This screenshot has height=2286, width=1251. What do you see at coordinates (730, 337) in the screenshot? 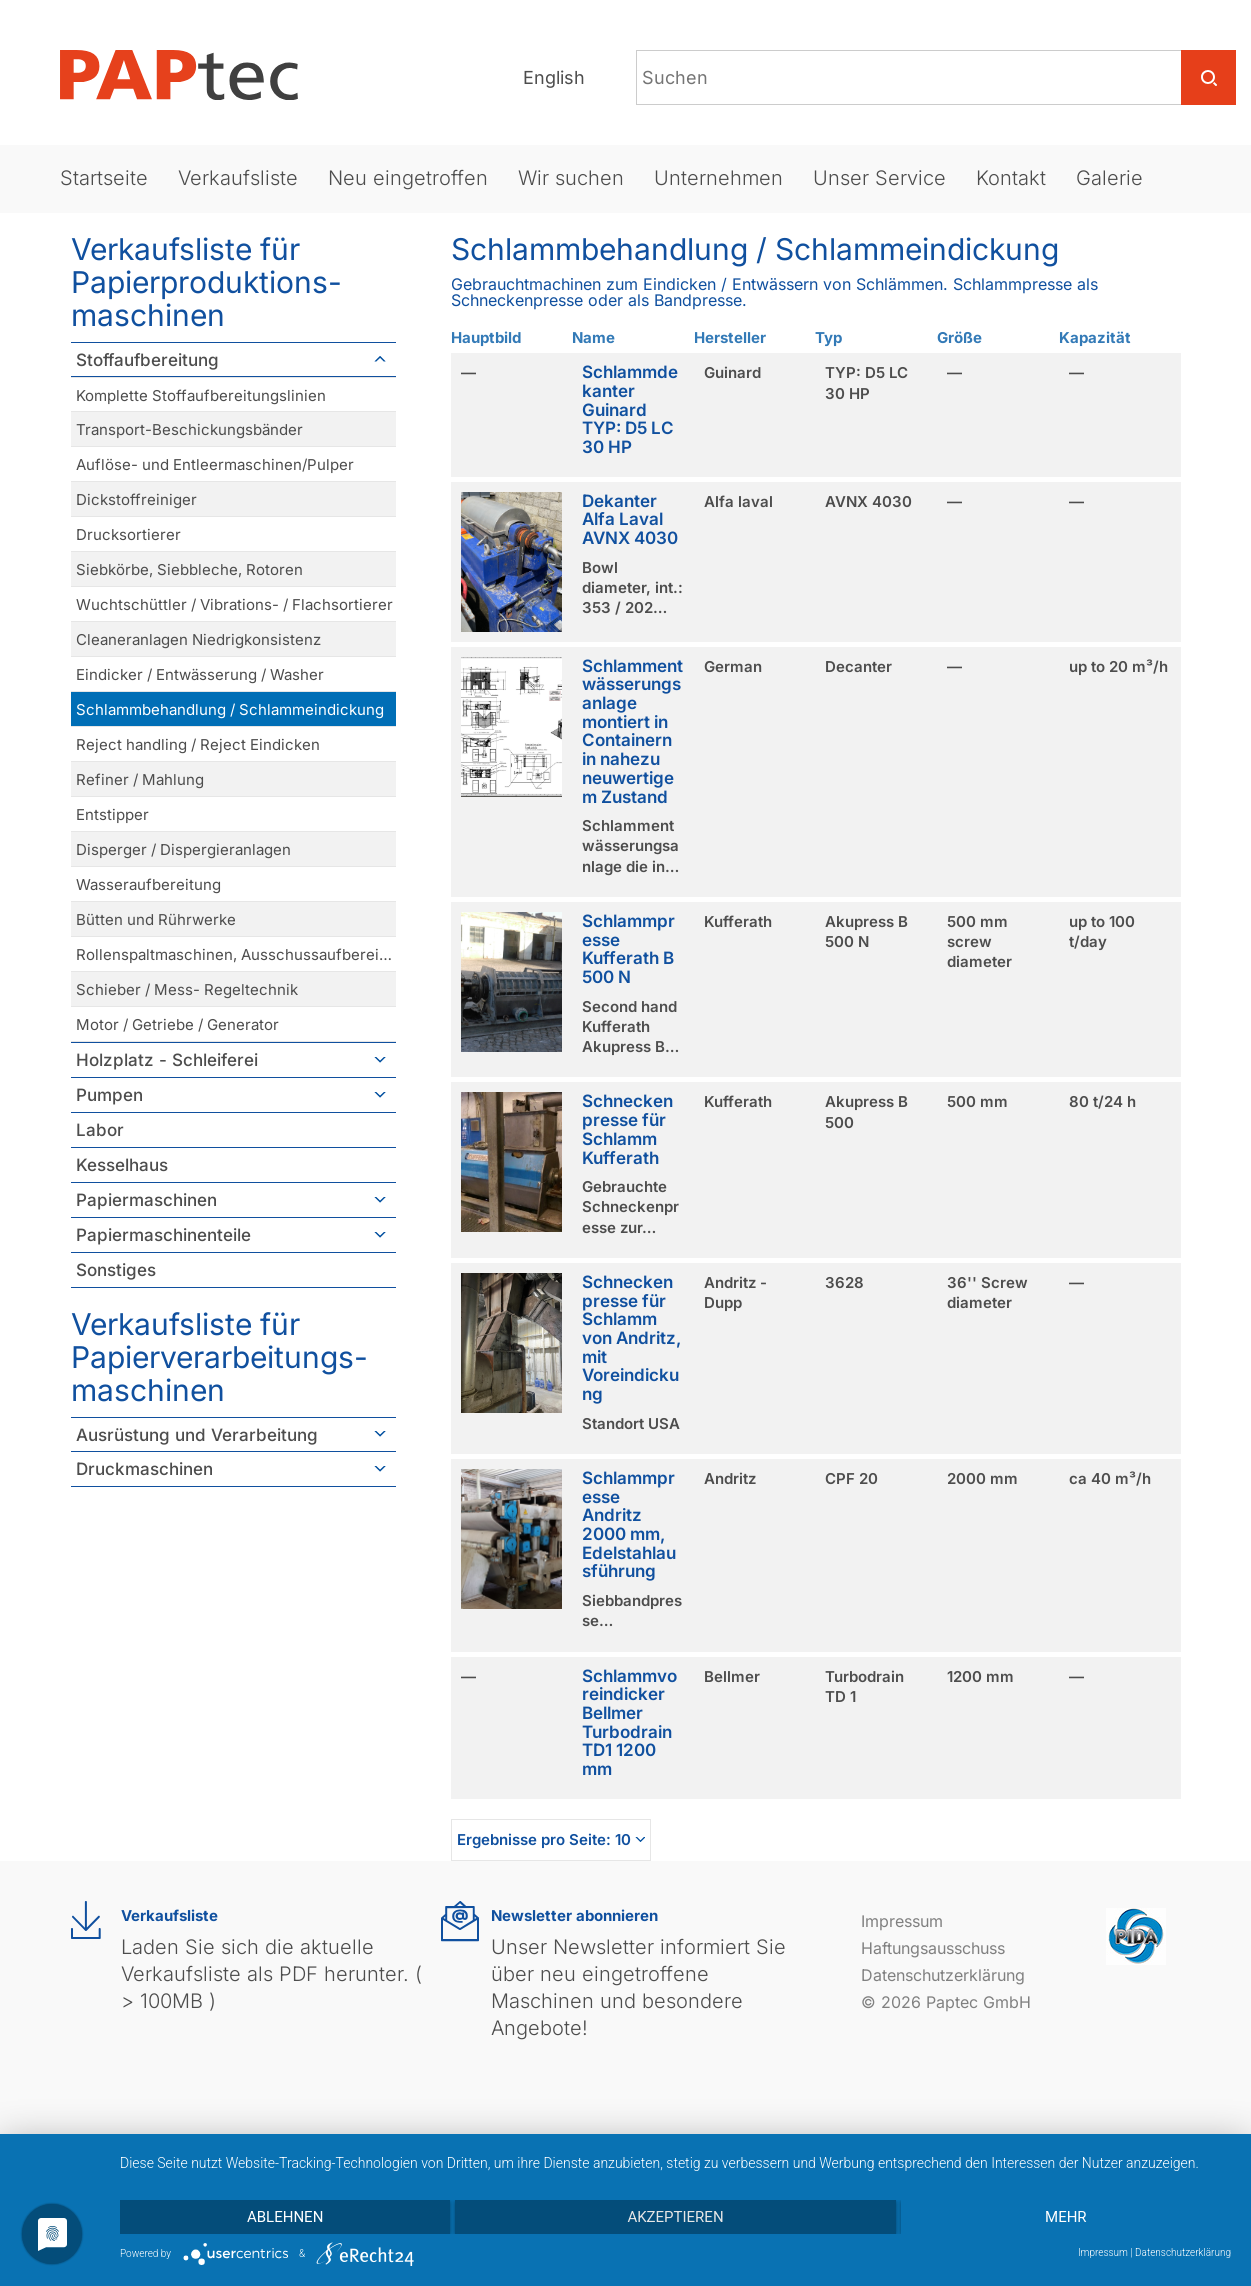
I see `Hersteller` at bounding box center [730, 337].